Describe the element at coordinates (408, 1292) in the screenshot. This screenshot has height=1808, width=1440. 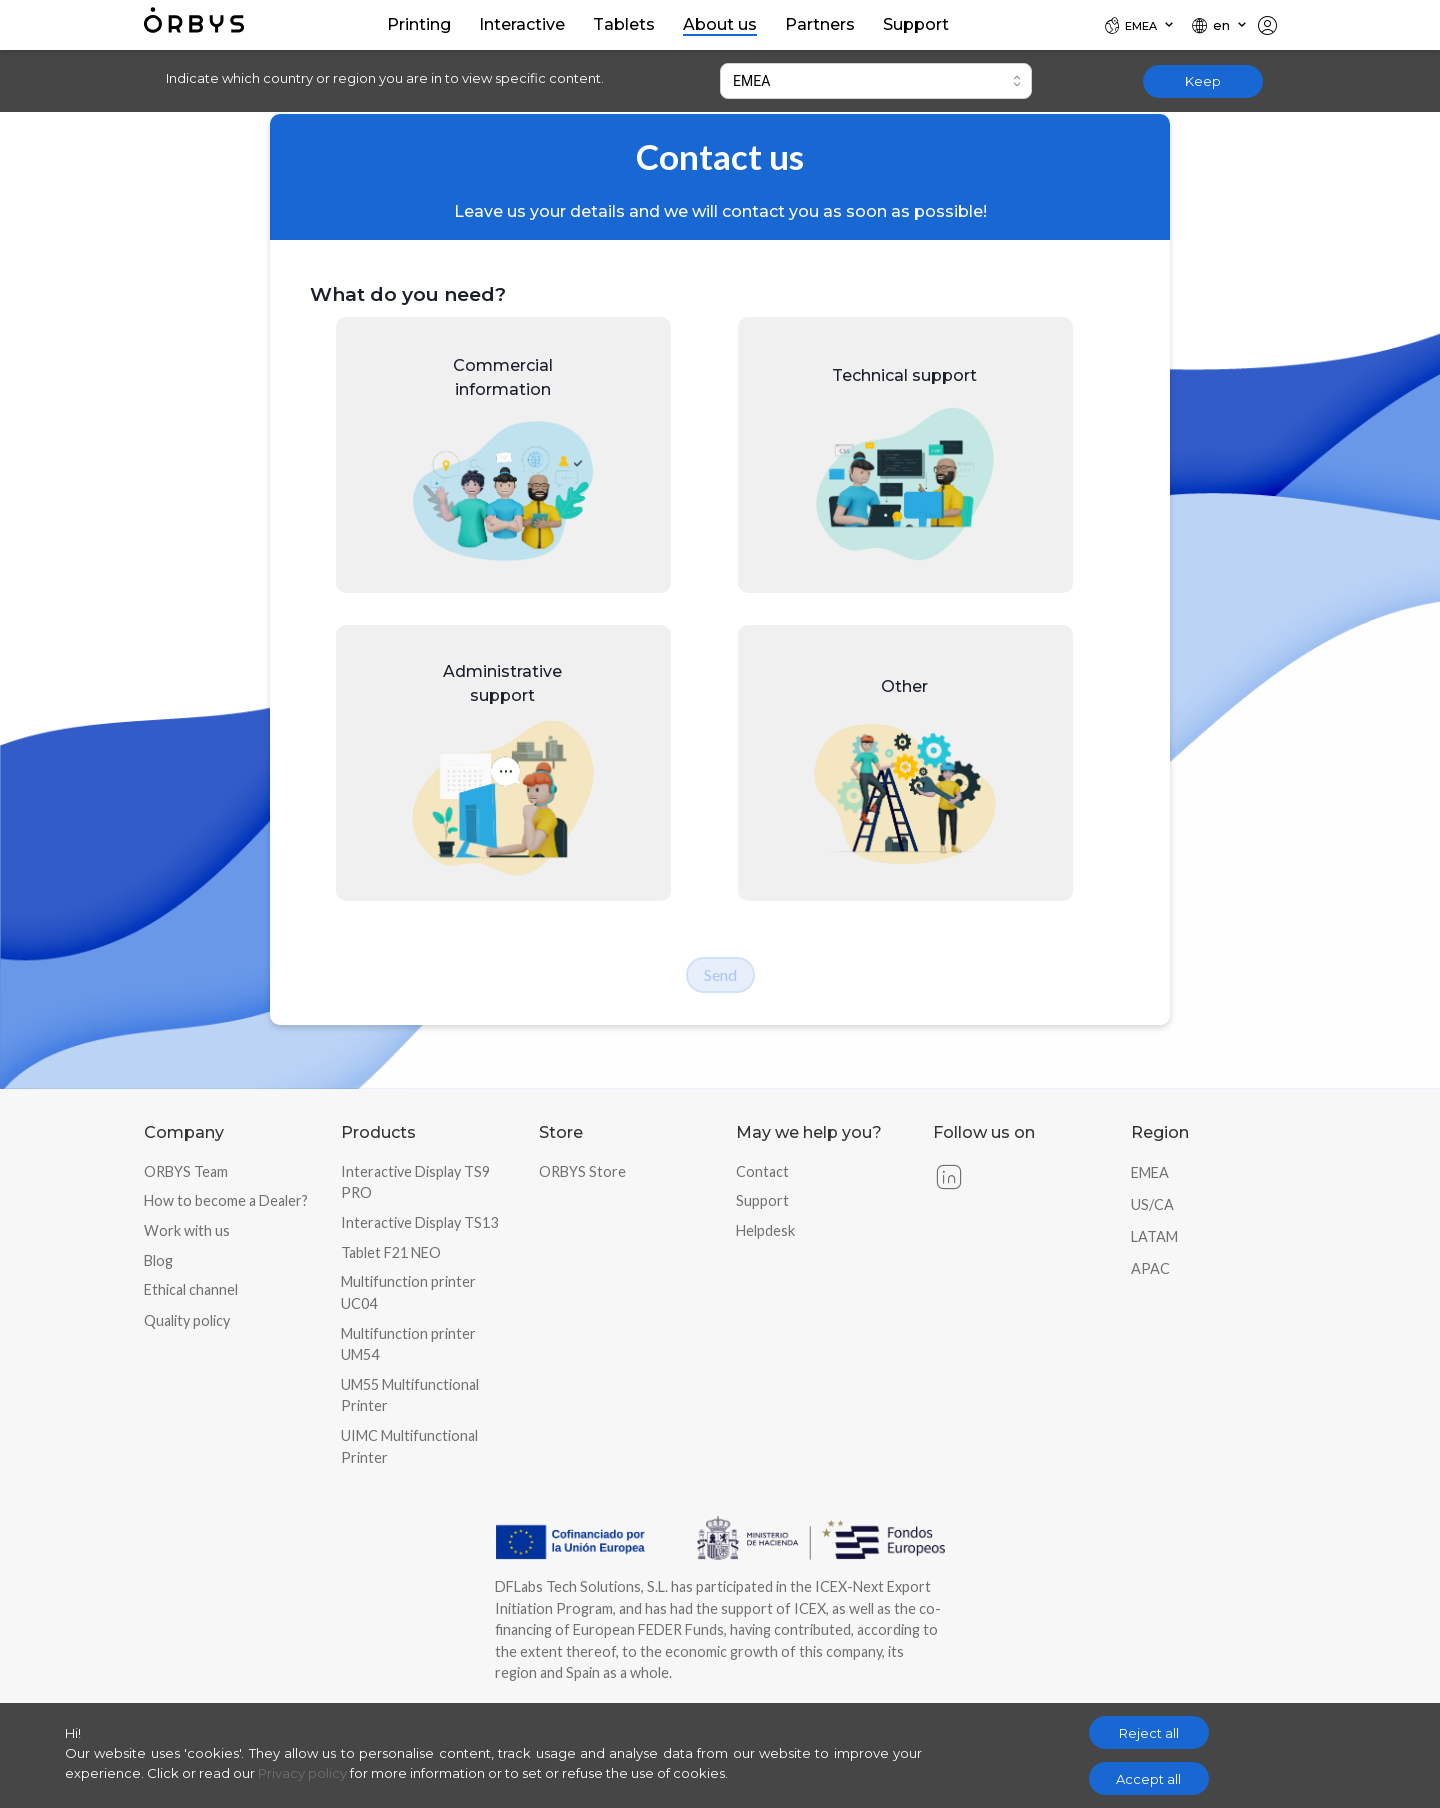
I see `Multifunction printer UC04` at that location.